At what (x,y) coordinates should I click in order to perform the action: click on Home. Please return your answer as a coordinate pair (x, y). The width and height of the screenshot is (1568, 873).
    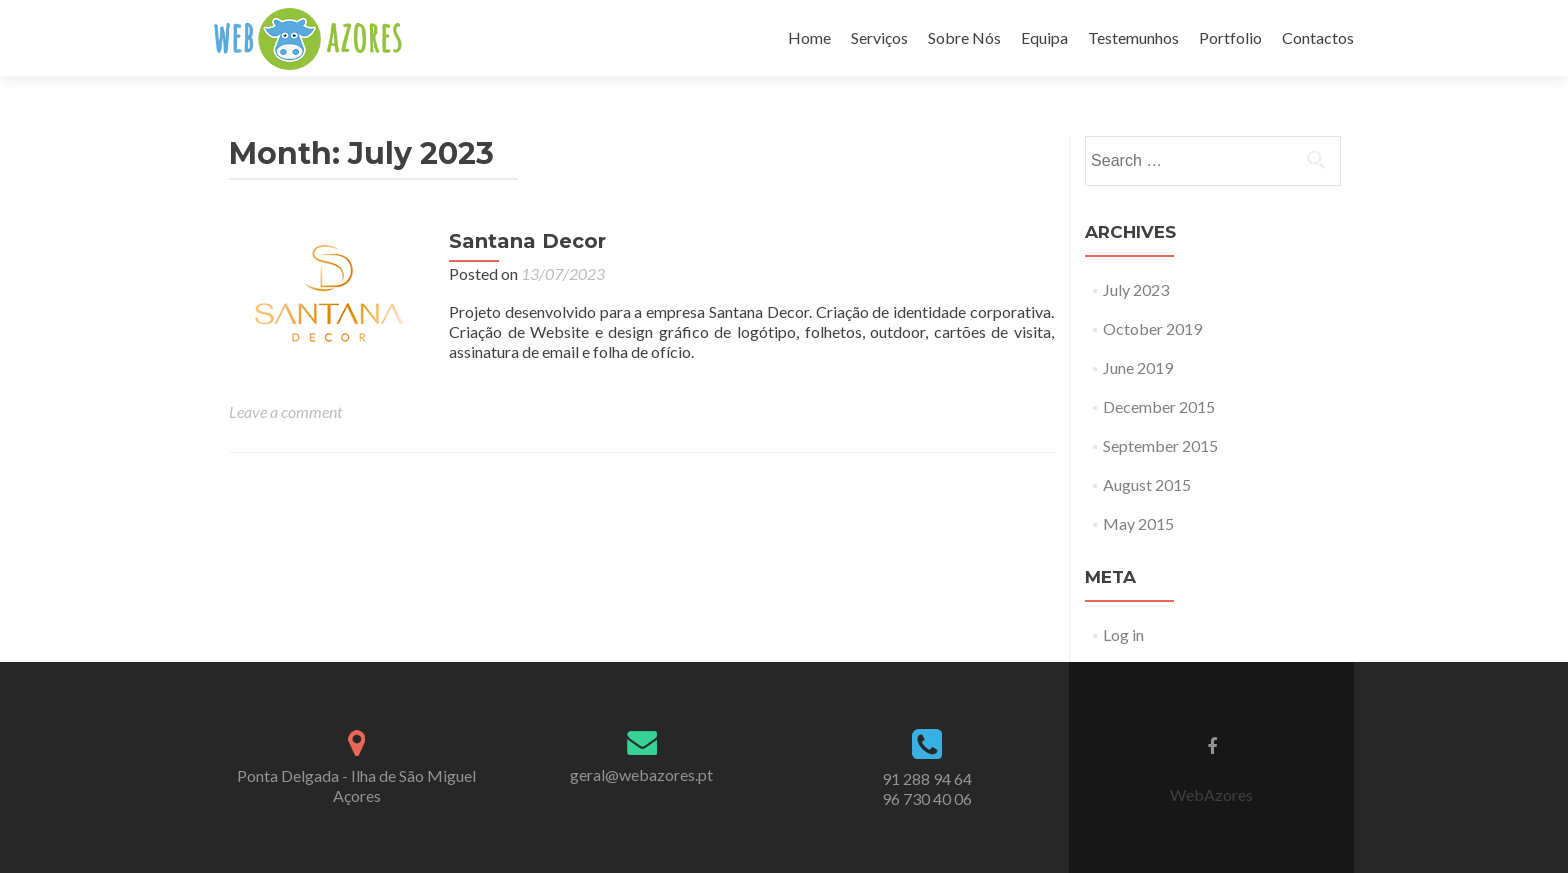
    Looking at the image, I should click on (809, 37).